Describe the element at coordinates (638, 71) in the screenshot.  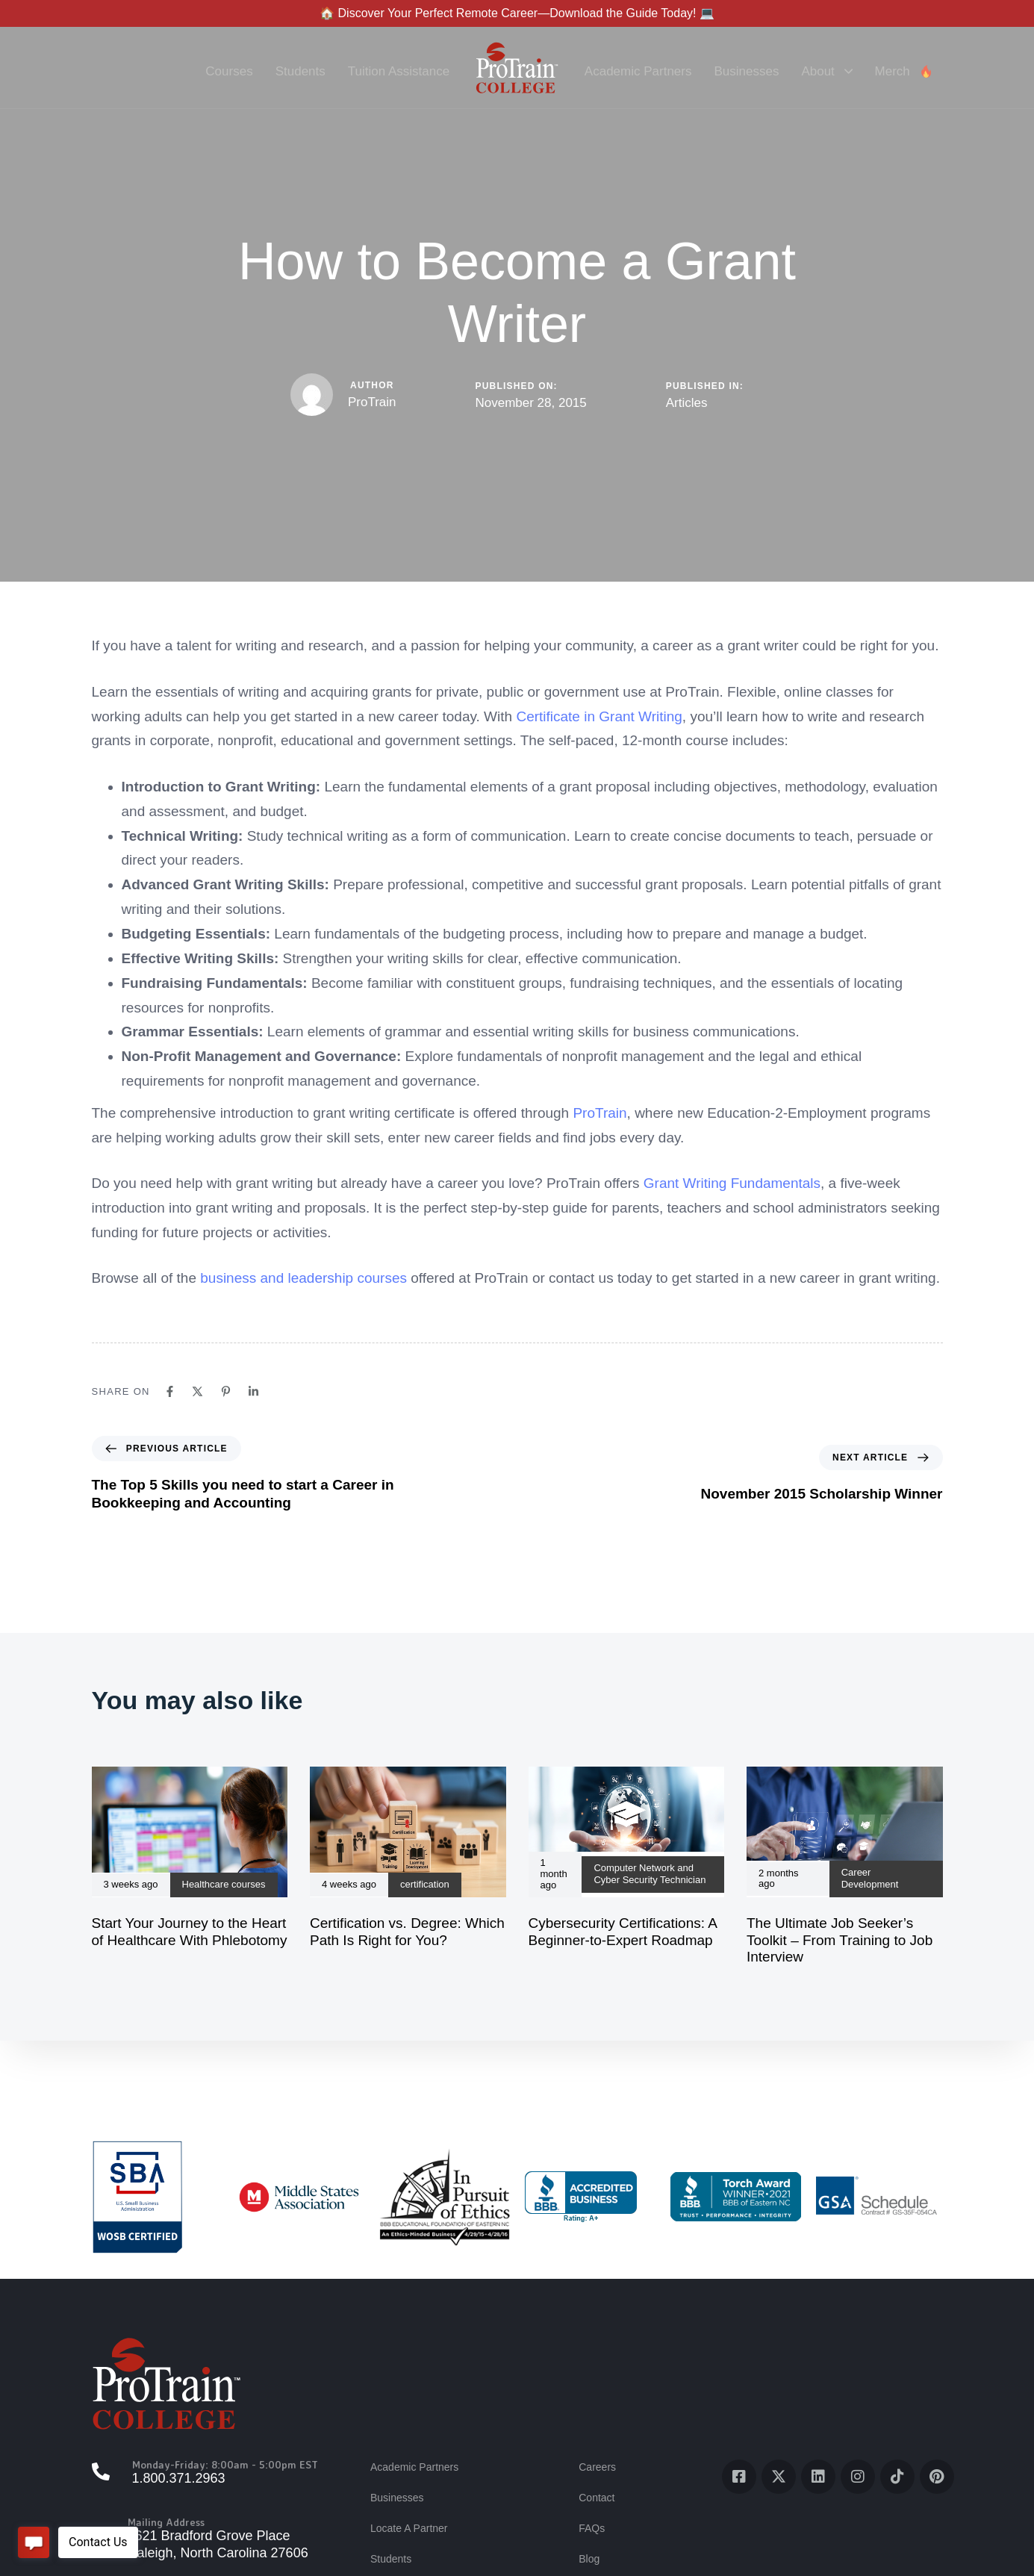
I see `Academic Partners` at that location.